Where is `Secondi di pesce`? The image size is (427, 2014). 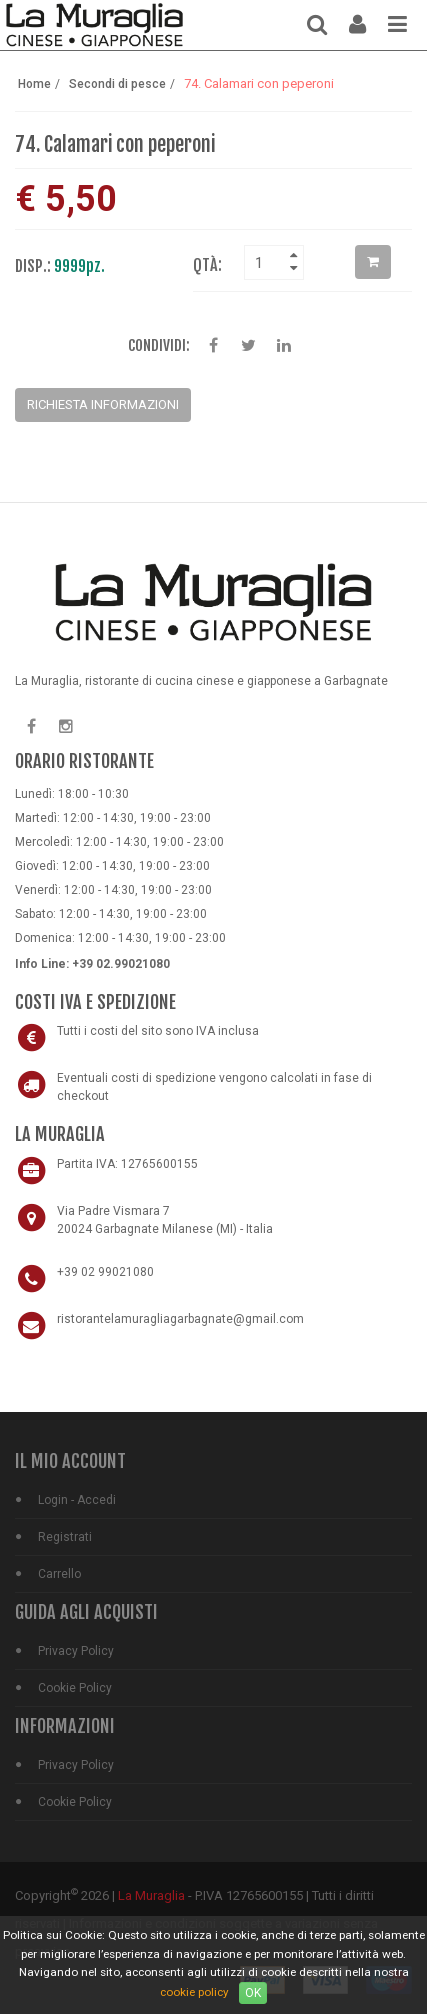
Secondi di pesce is located at coordinates (117, 84).